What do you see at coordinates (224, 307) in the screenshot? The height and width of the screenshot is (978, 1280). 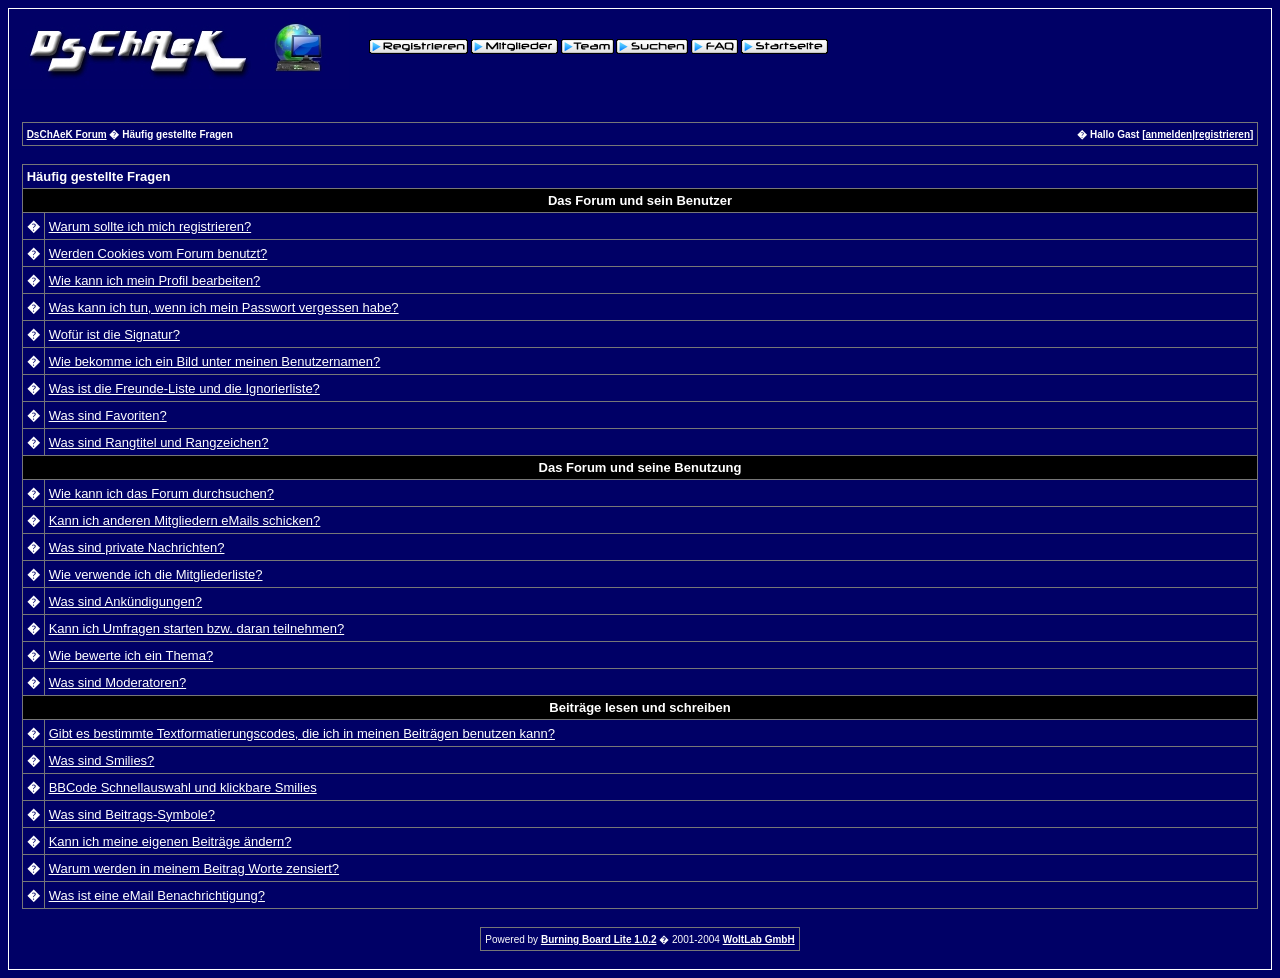 I see `Was kann ich tun, wenn ich mein Passwort vergessen habe?` at bounding box center [224, 307].